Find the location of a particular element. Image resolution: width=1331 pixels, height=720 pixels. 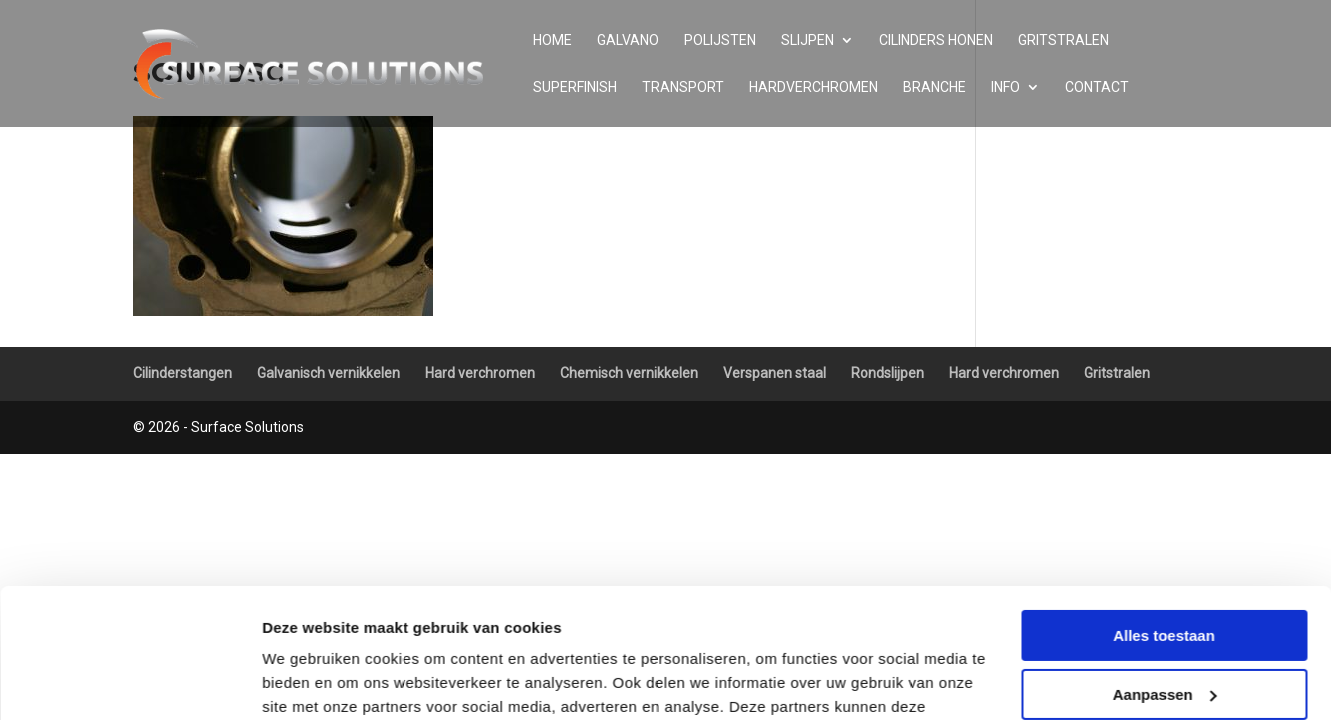

Contact is located at coordinates (1097, 87).